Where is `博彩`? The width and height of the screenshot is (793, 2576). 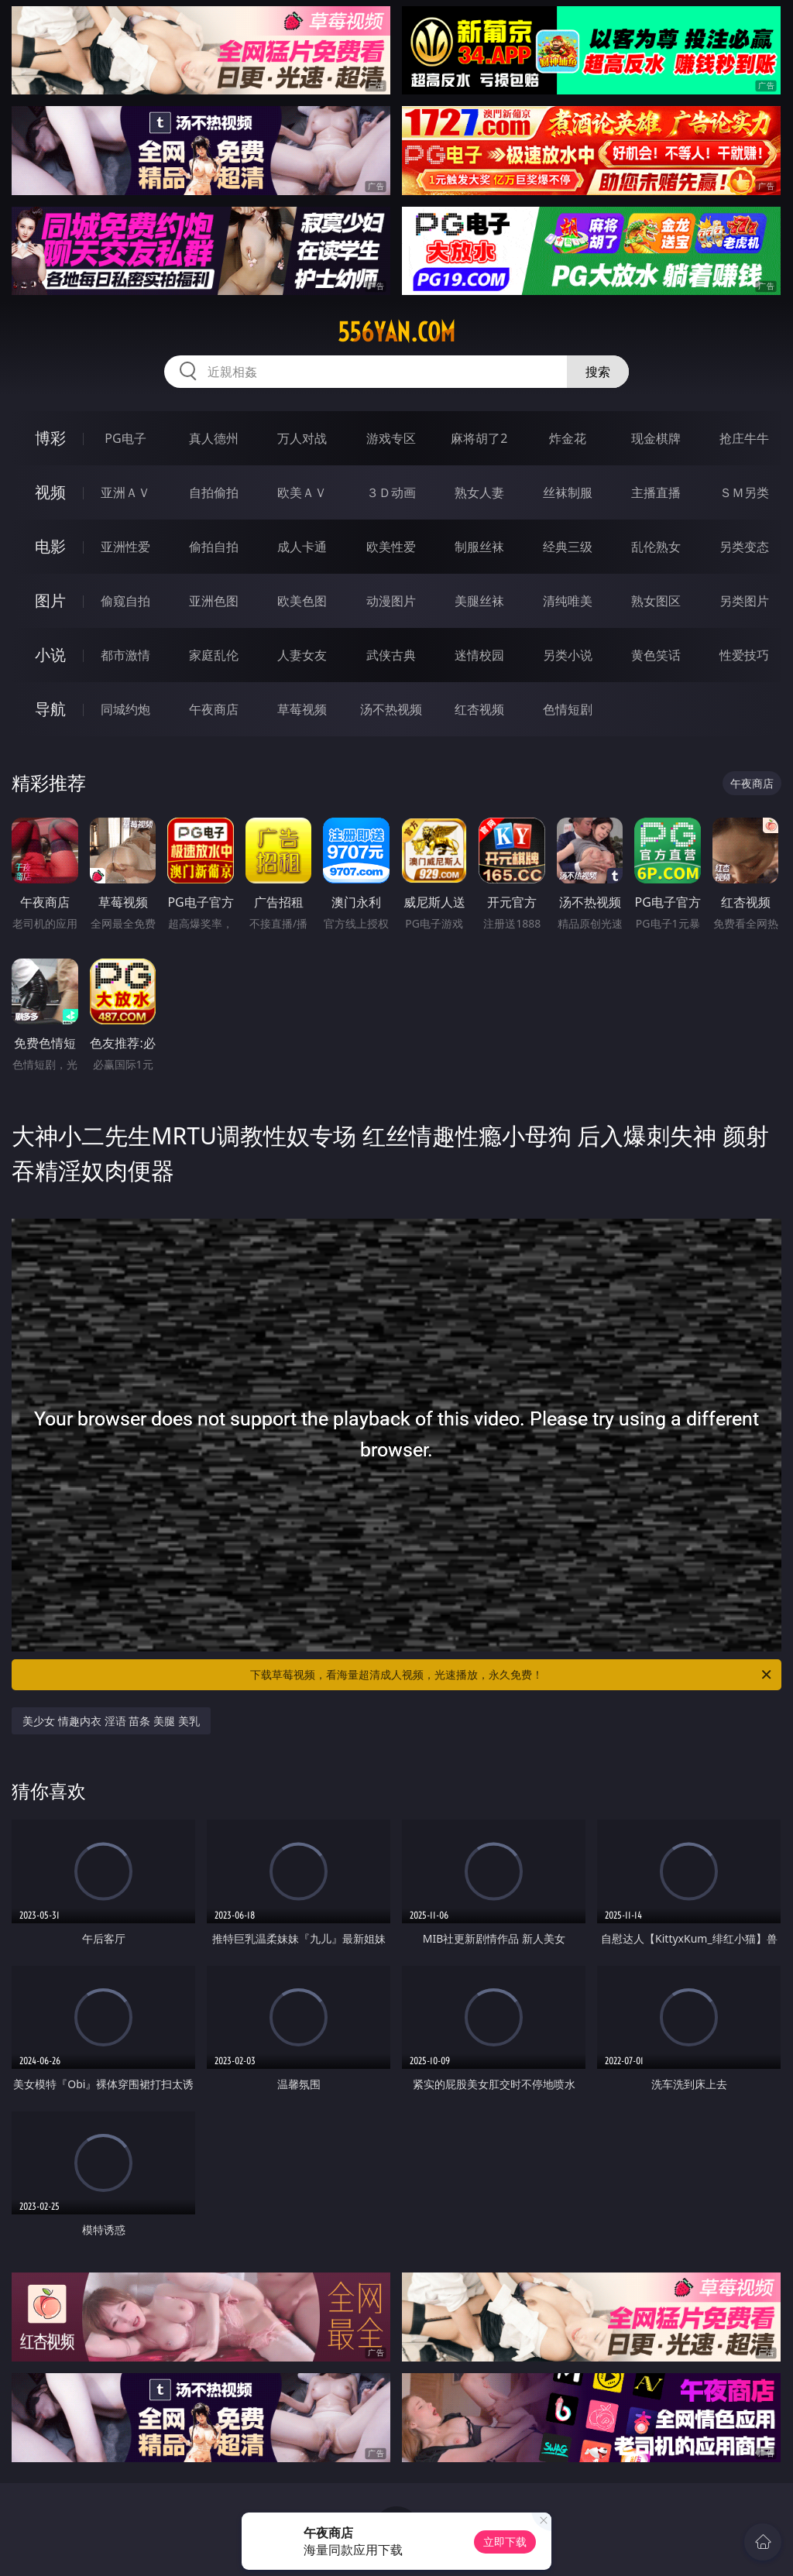 博彩 is located at coordinates (50, 437).